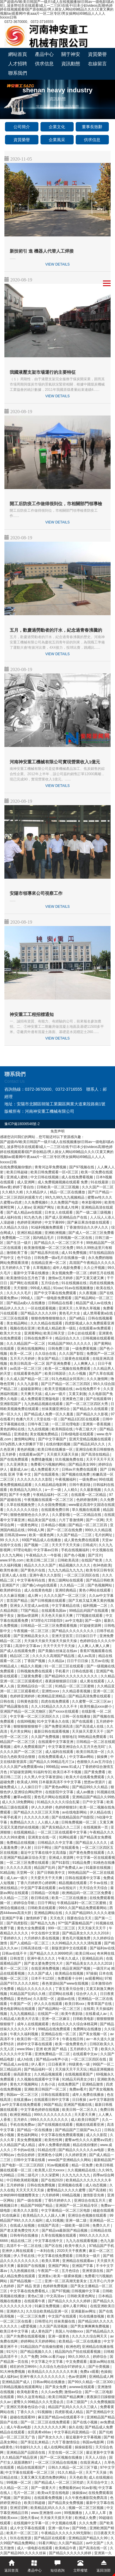  Describe the element at coordinates (72, 1585) in the screenshot. I see `久久精品一二区` at that location.